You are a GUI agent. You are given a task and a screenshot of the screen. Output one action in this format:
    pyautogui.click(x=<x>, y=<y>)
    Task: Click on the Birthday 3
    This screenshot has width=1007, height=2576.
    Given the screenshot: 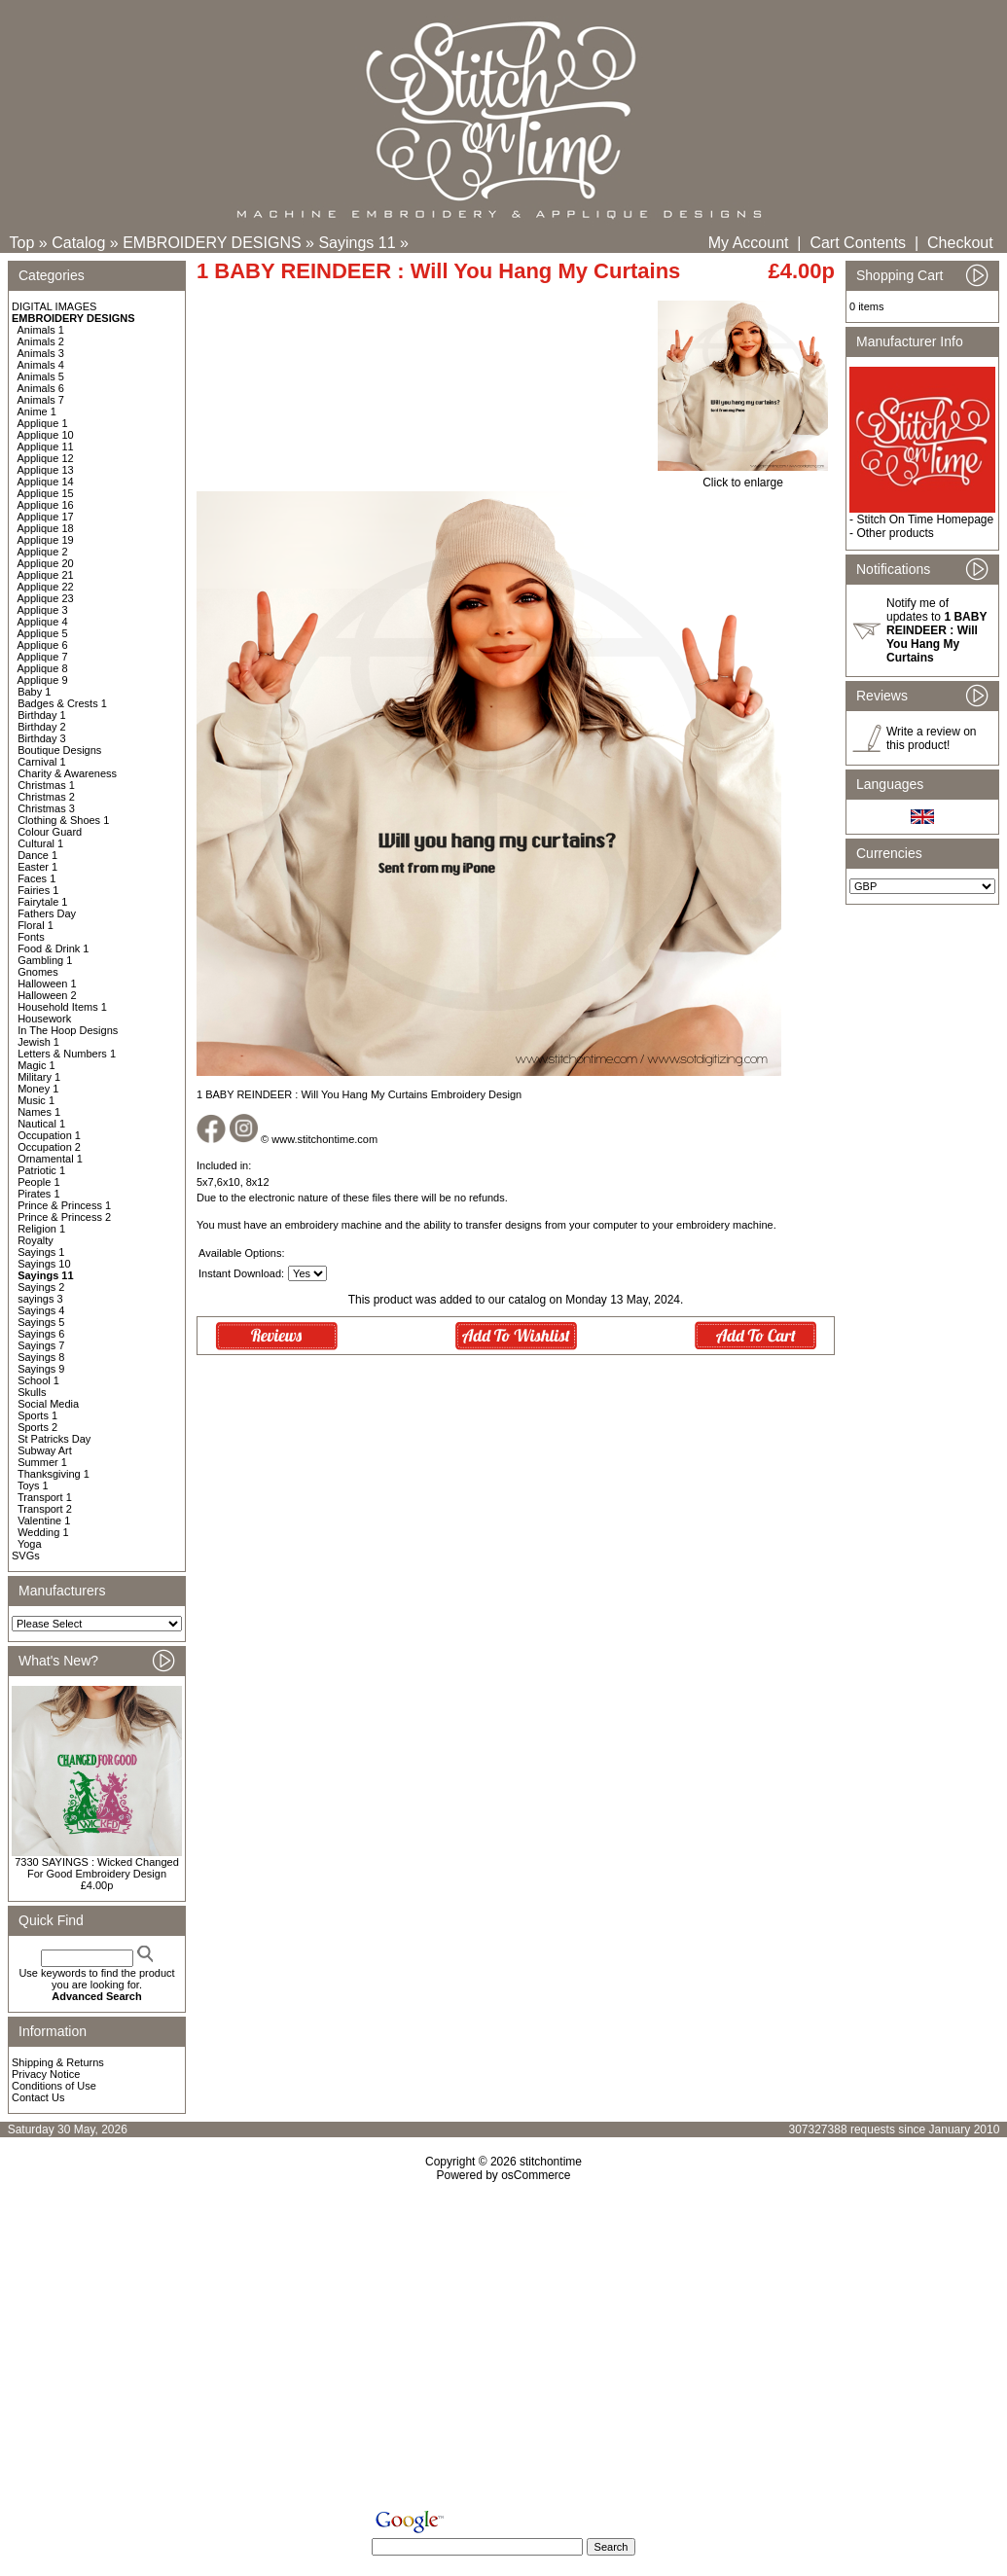 What is the action you would take?
    pyautogui.click(x=42, y=738)
    